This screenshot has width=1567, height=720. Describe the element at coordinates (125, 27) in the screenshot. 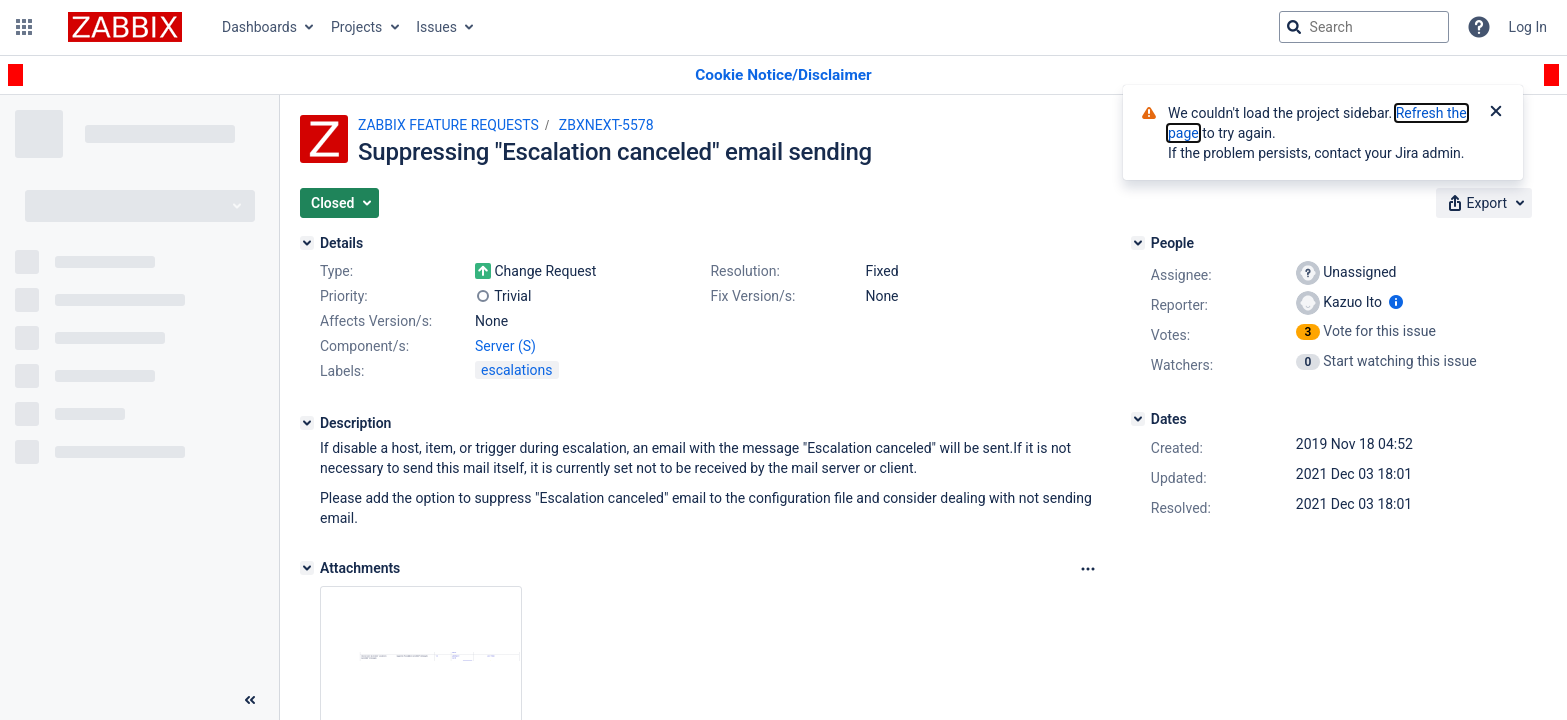

I see `[Go to jira home page]` at that location.